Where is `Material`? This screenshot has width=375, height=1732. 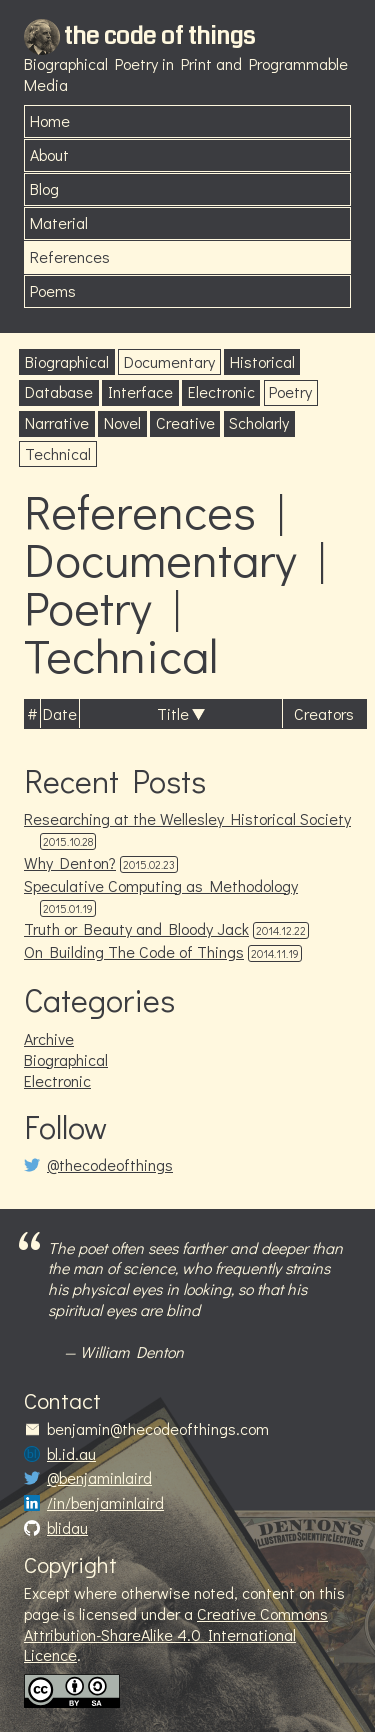 Material is located at coordinates (59, 222).